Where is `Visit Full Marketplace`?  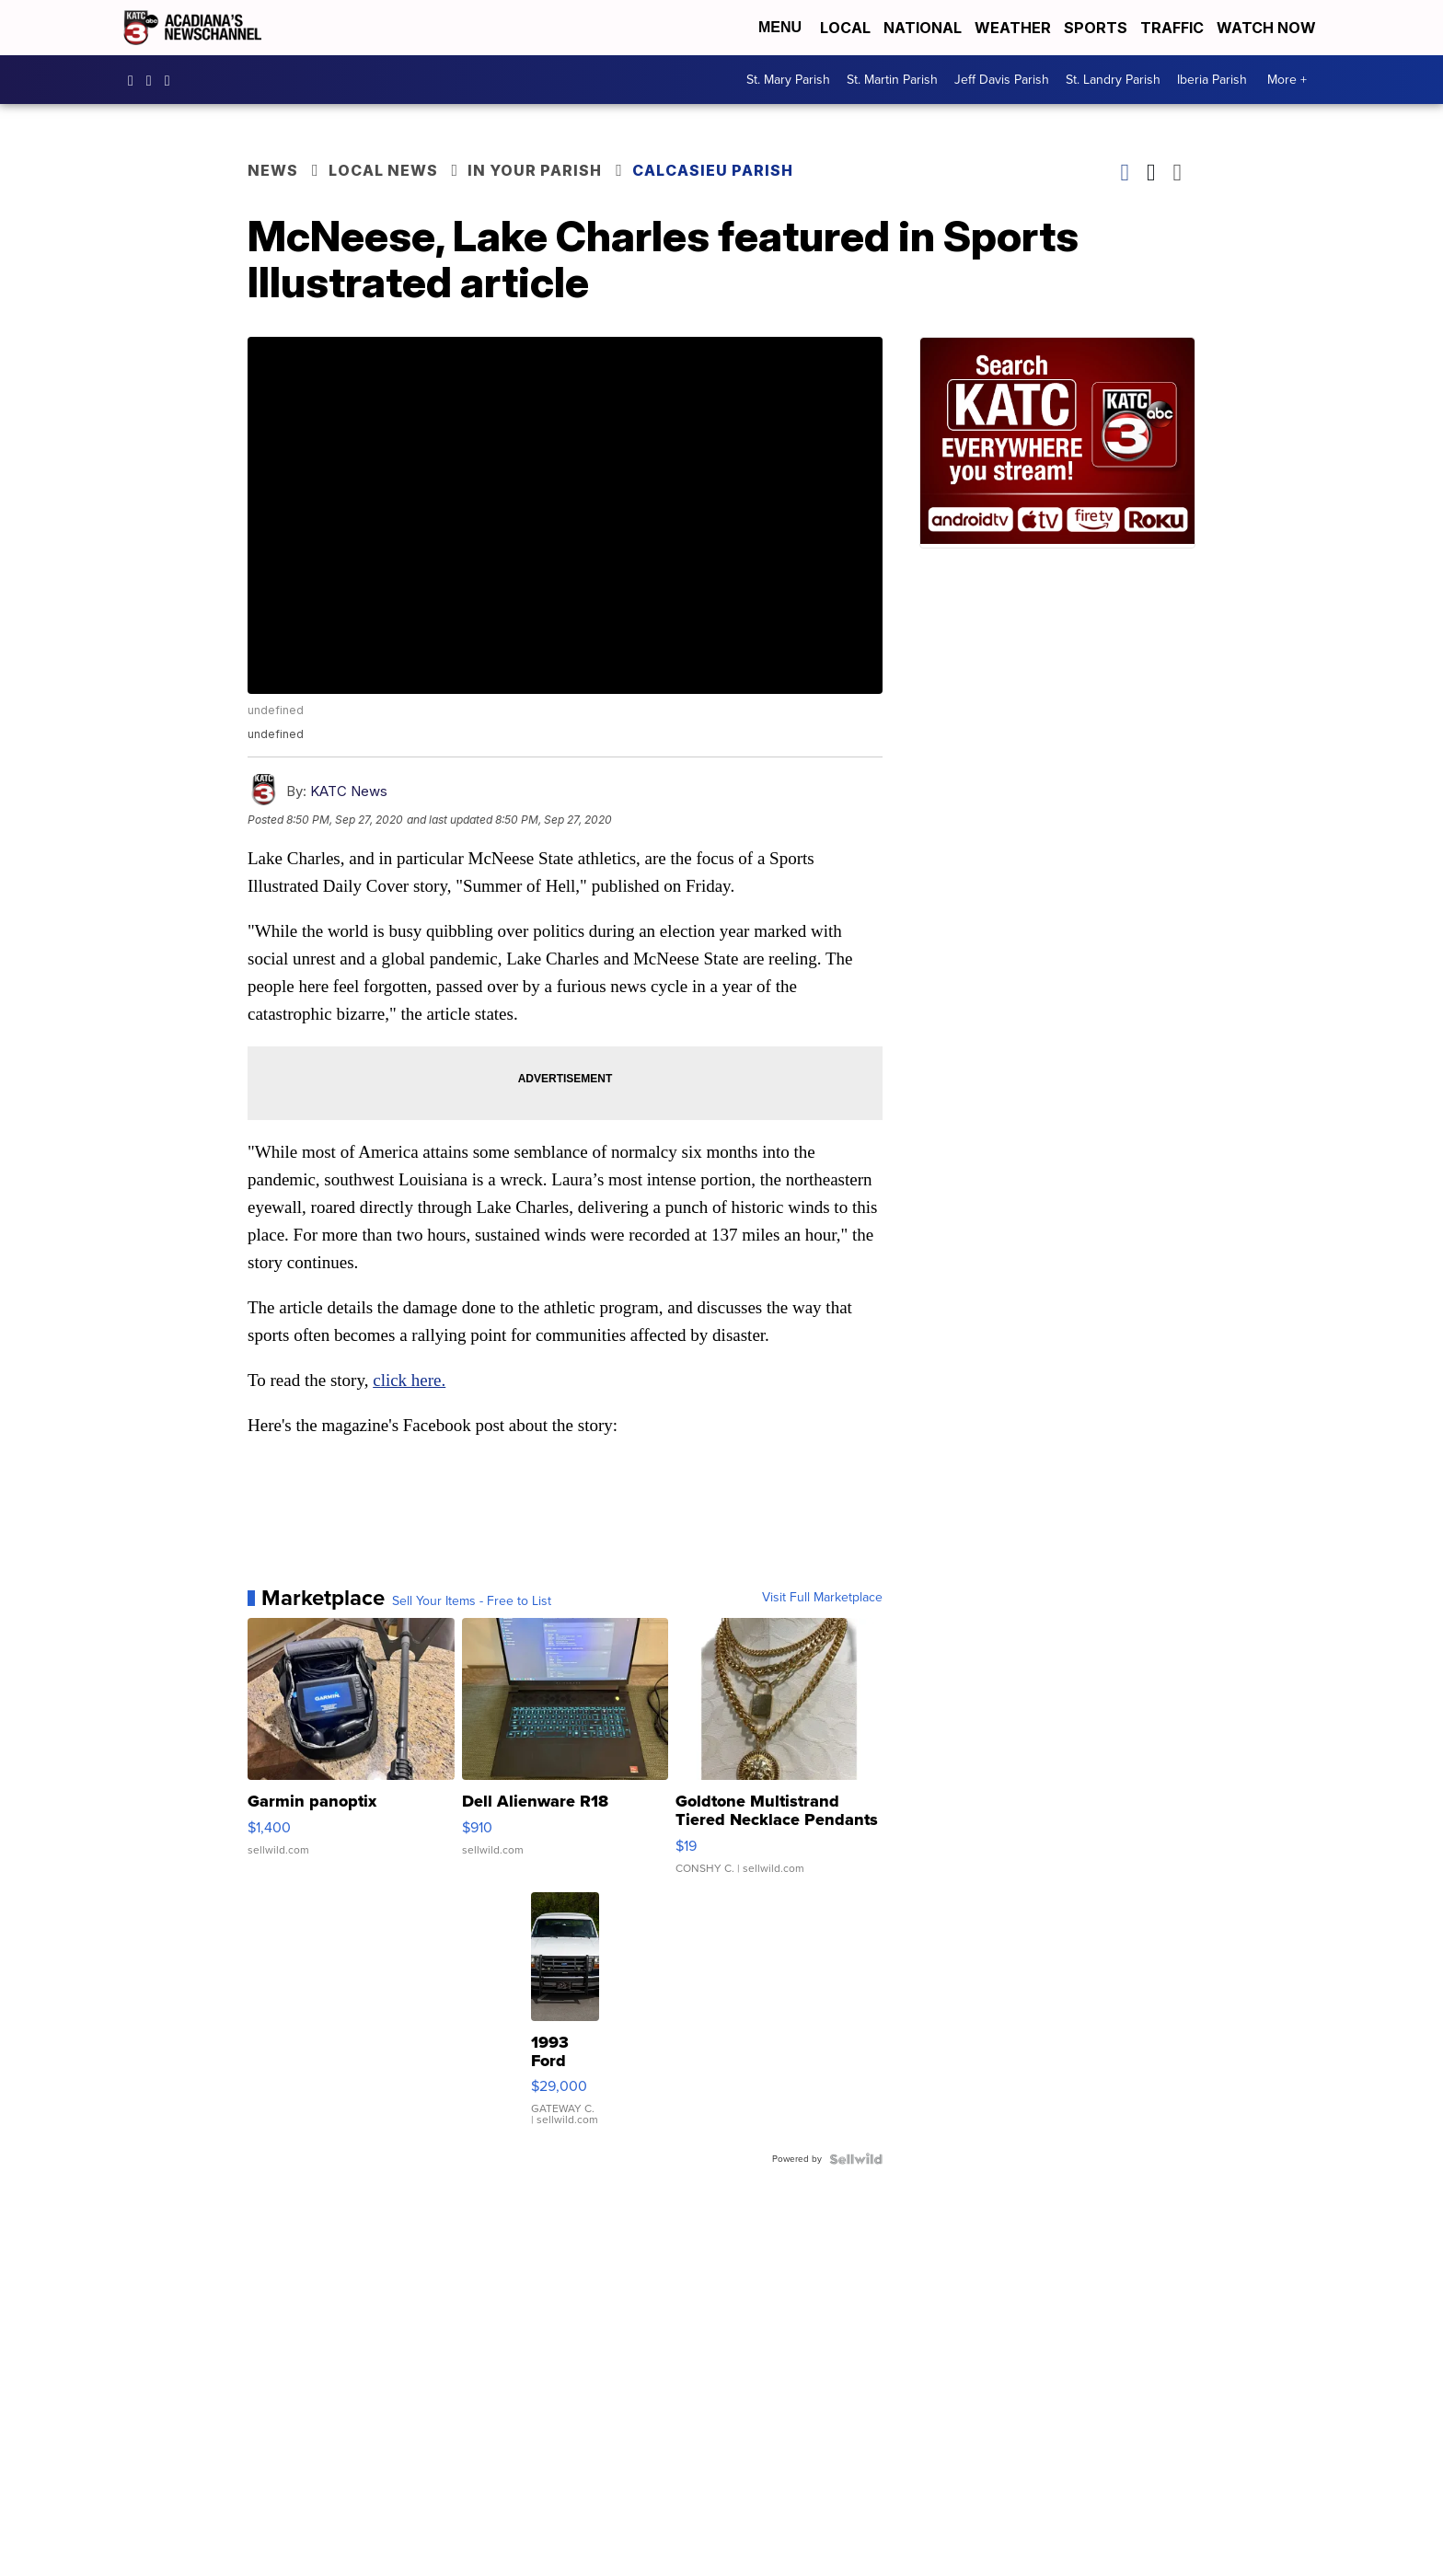 Visit Full Marketplace is located at coordinates (822, 1597).